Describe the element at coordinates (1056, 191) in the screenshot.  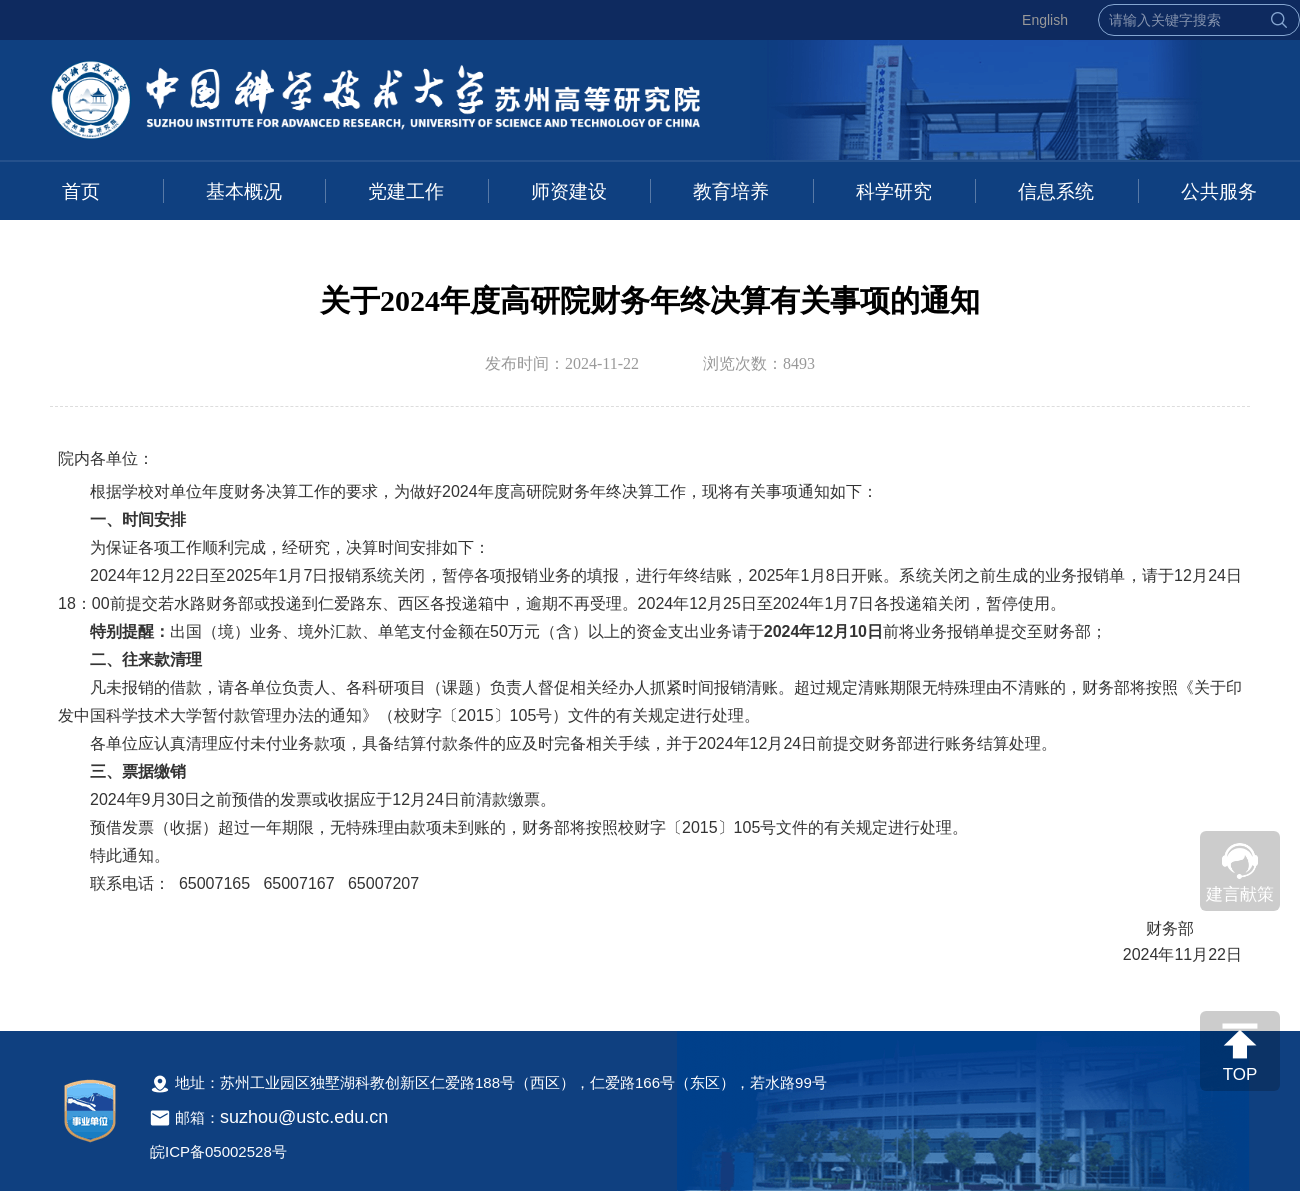
I see `信息系统` at that location.